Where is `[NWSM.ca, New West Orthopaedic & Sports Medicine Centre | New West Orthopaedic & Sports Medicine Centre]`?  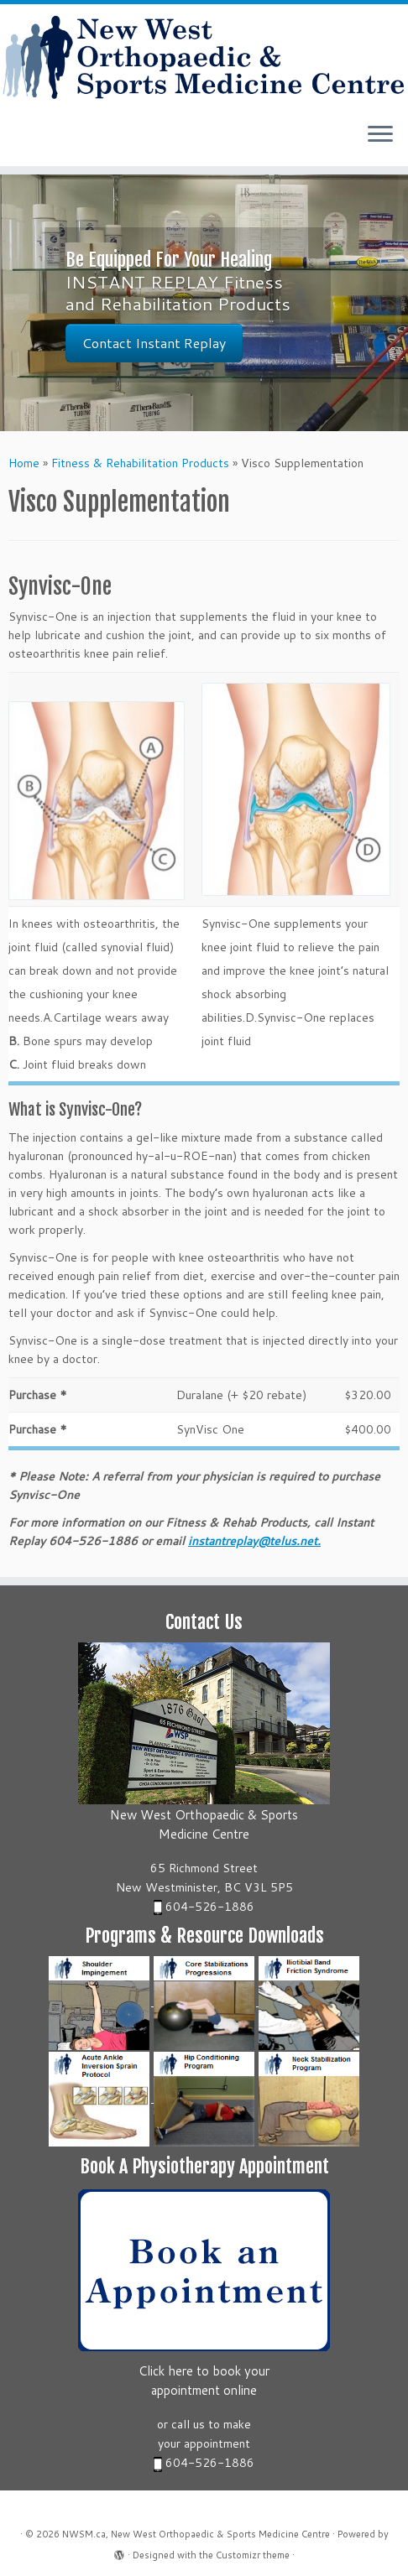 [NWSM.ca, New West Orthopaedic & Sports Medicine Centre | New West Orthopaedic & Sports Medicine Centre] is located at coordinates (204, 57).